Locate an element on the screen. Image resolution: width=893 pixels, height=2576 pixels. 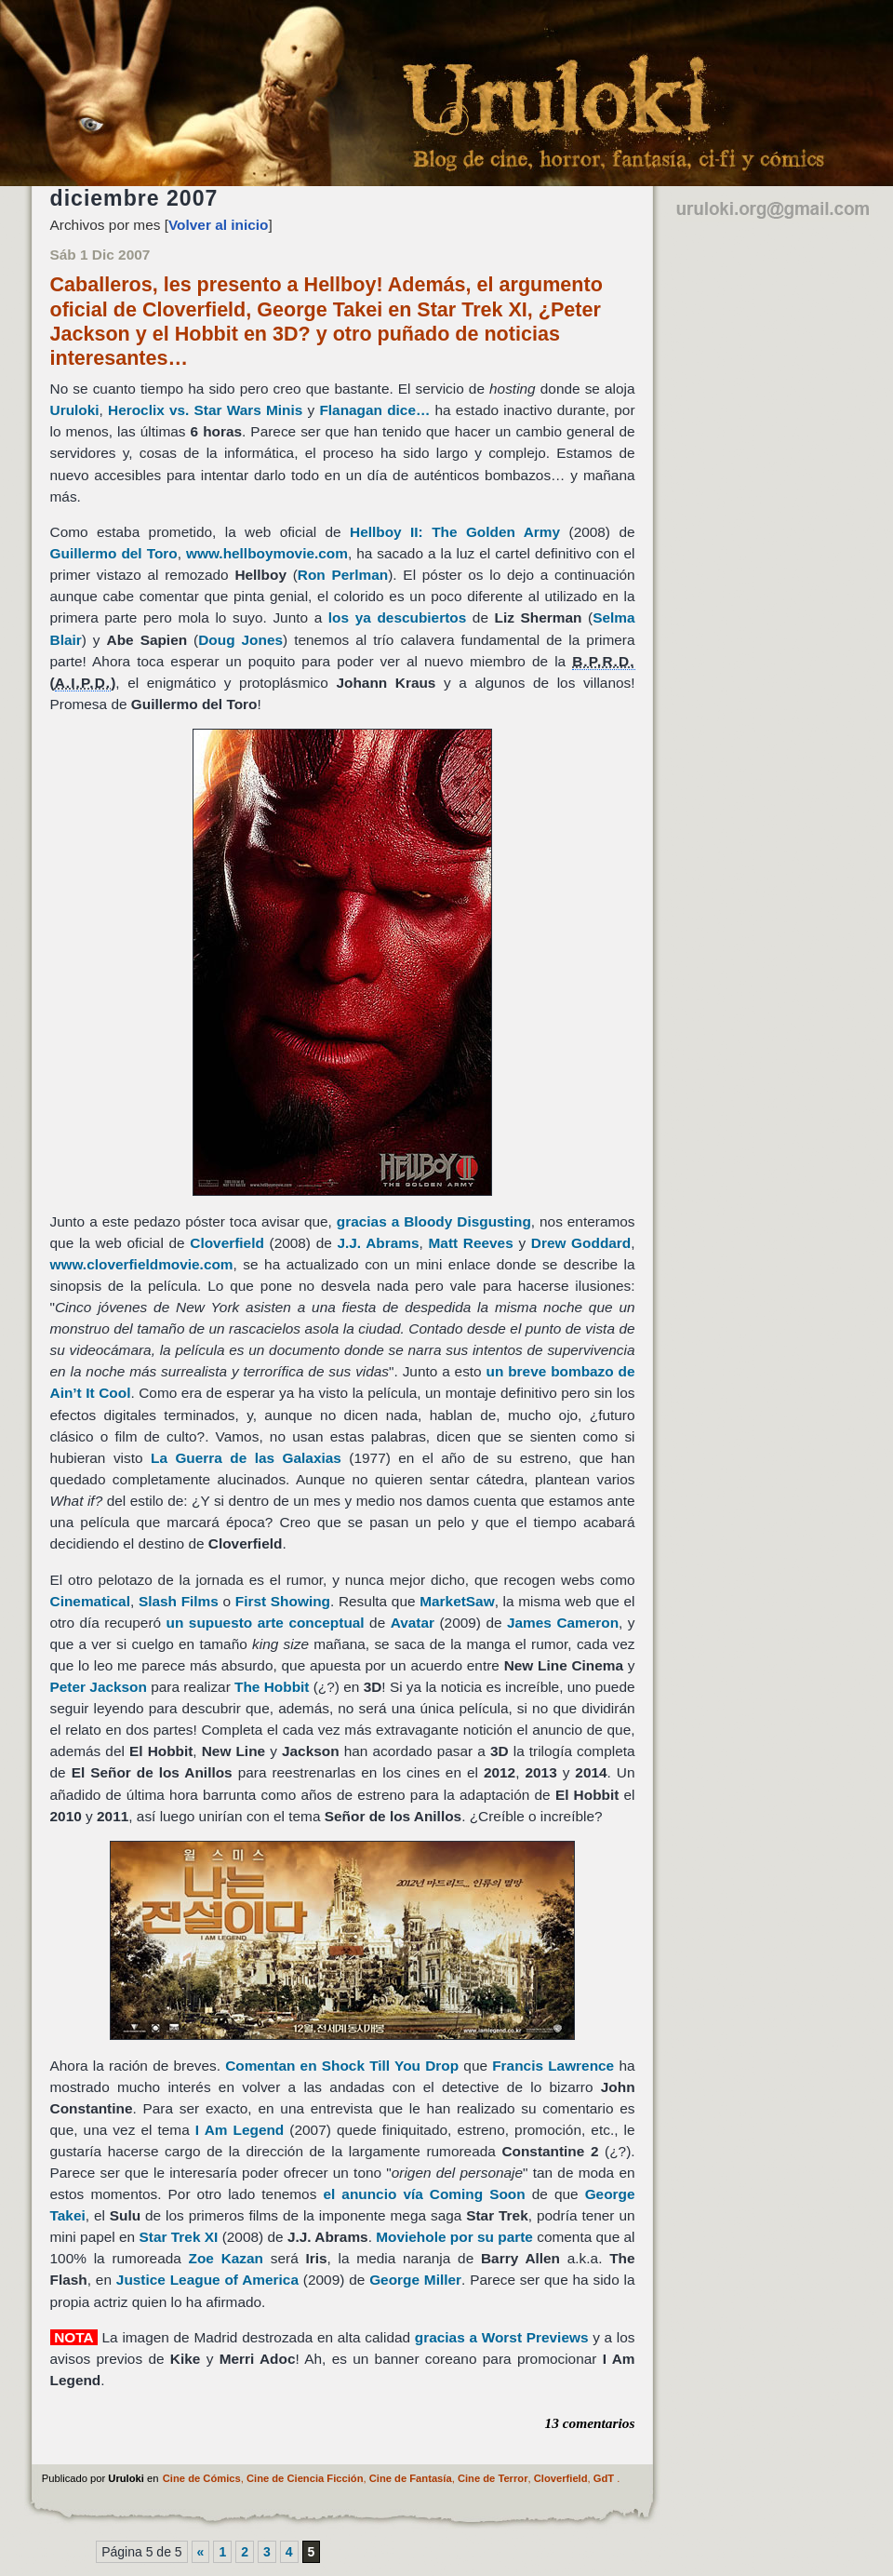
gracias a Worst Previews is located at coordinates (502, 2337).